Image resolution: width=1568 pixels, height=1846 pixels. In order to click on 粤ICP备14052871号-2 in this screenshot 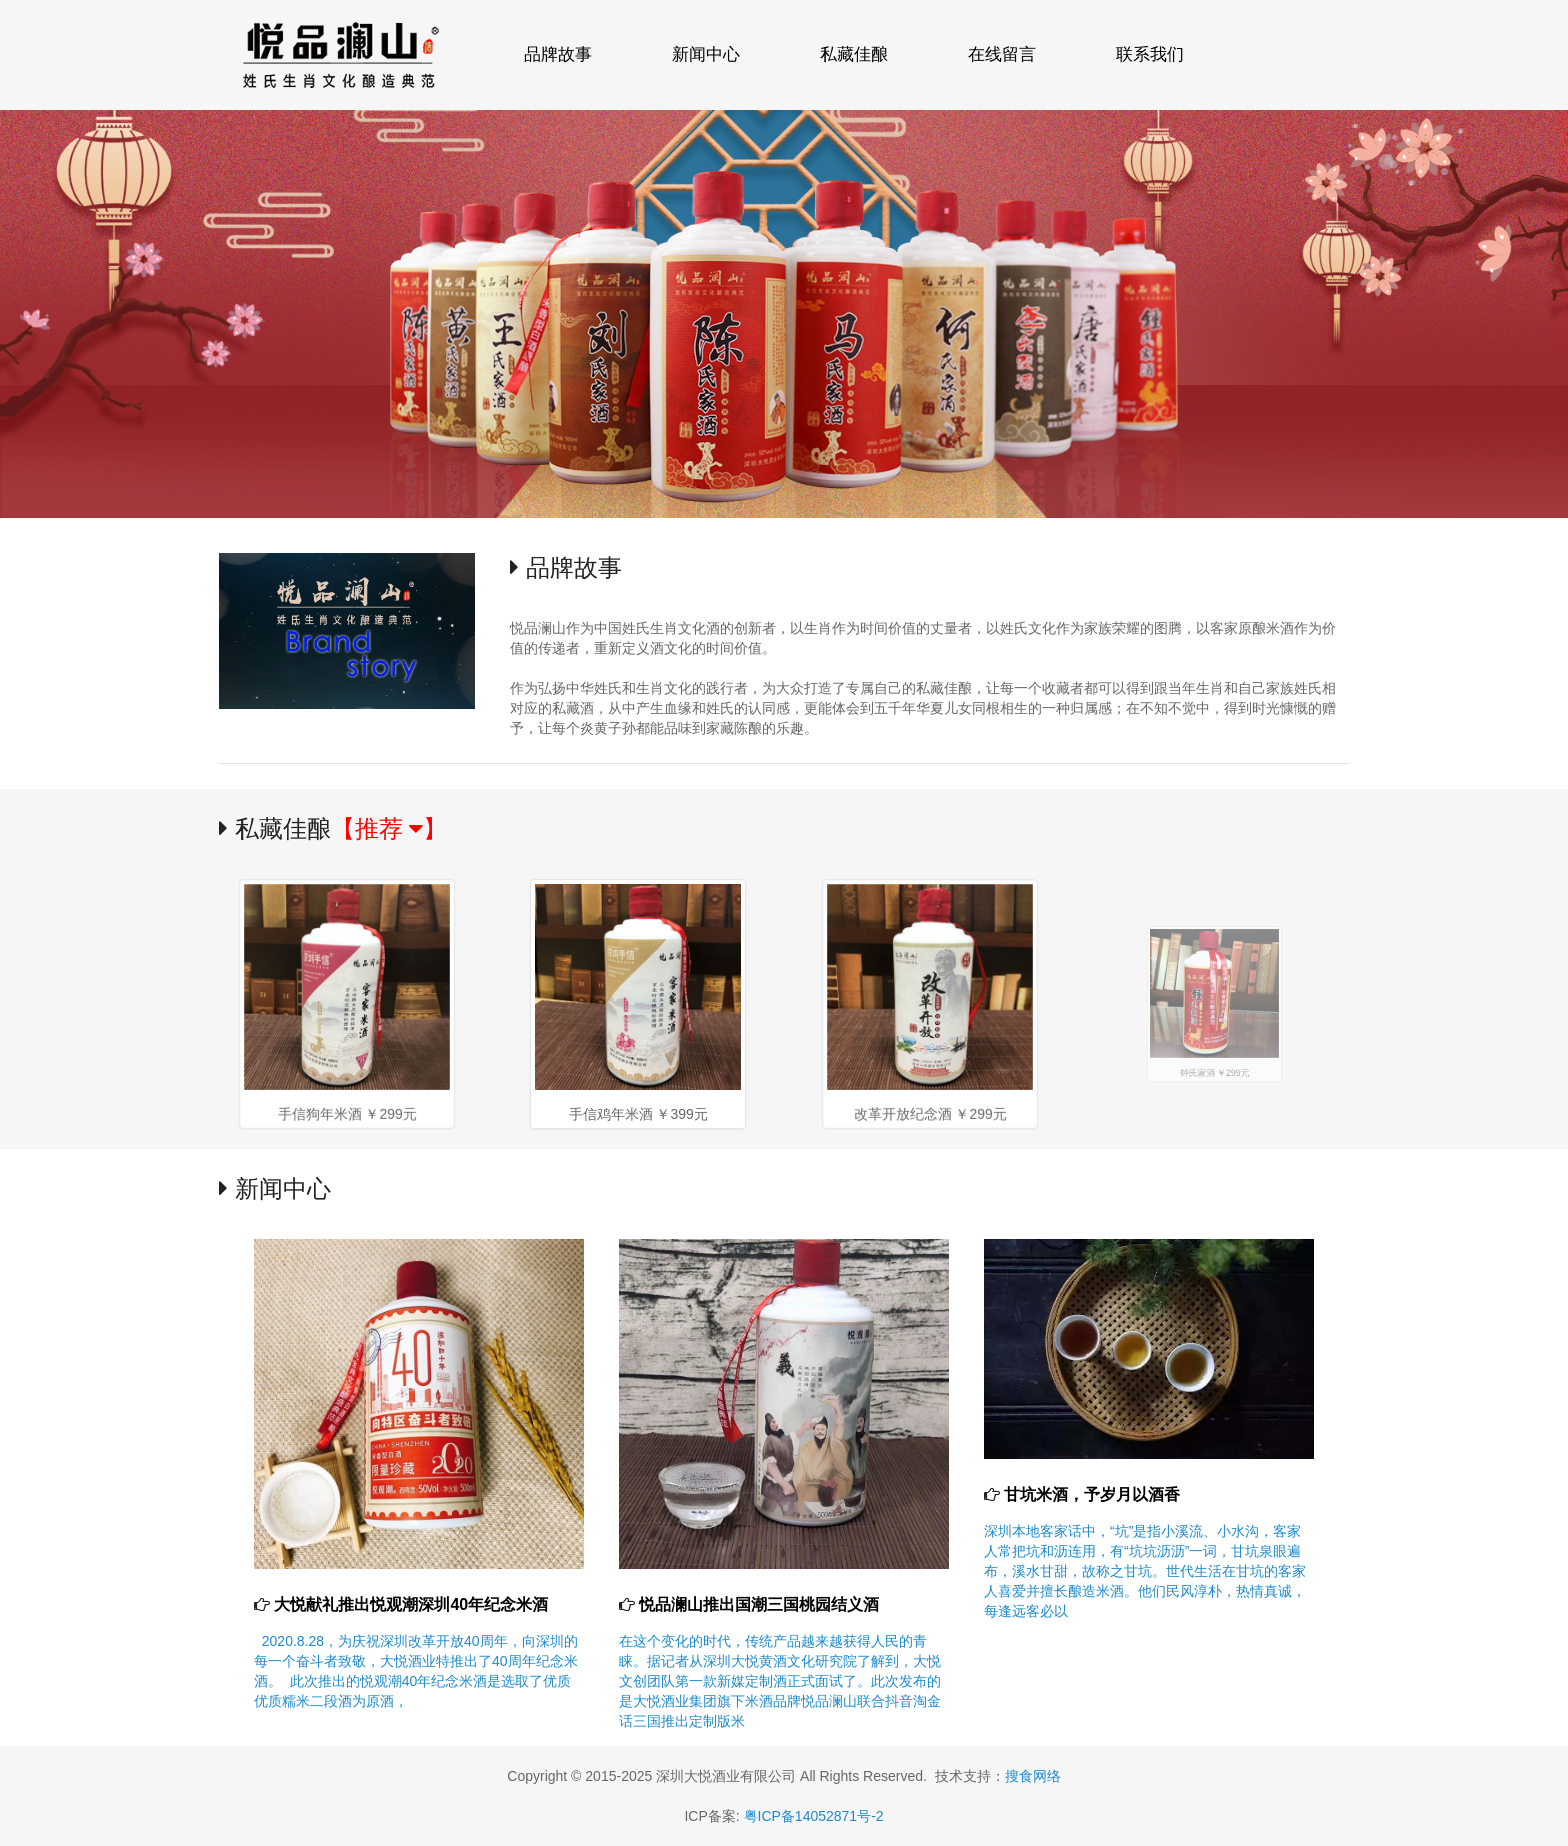, I will do `click(814, 1816)`.